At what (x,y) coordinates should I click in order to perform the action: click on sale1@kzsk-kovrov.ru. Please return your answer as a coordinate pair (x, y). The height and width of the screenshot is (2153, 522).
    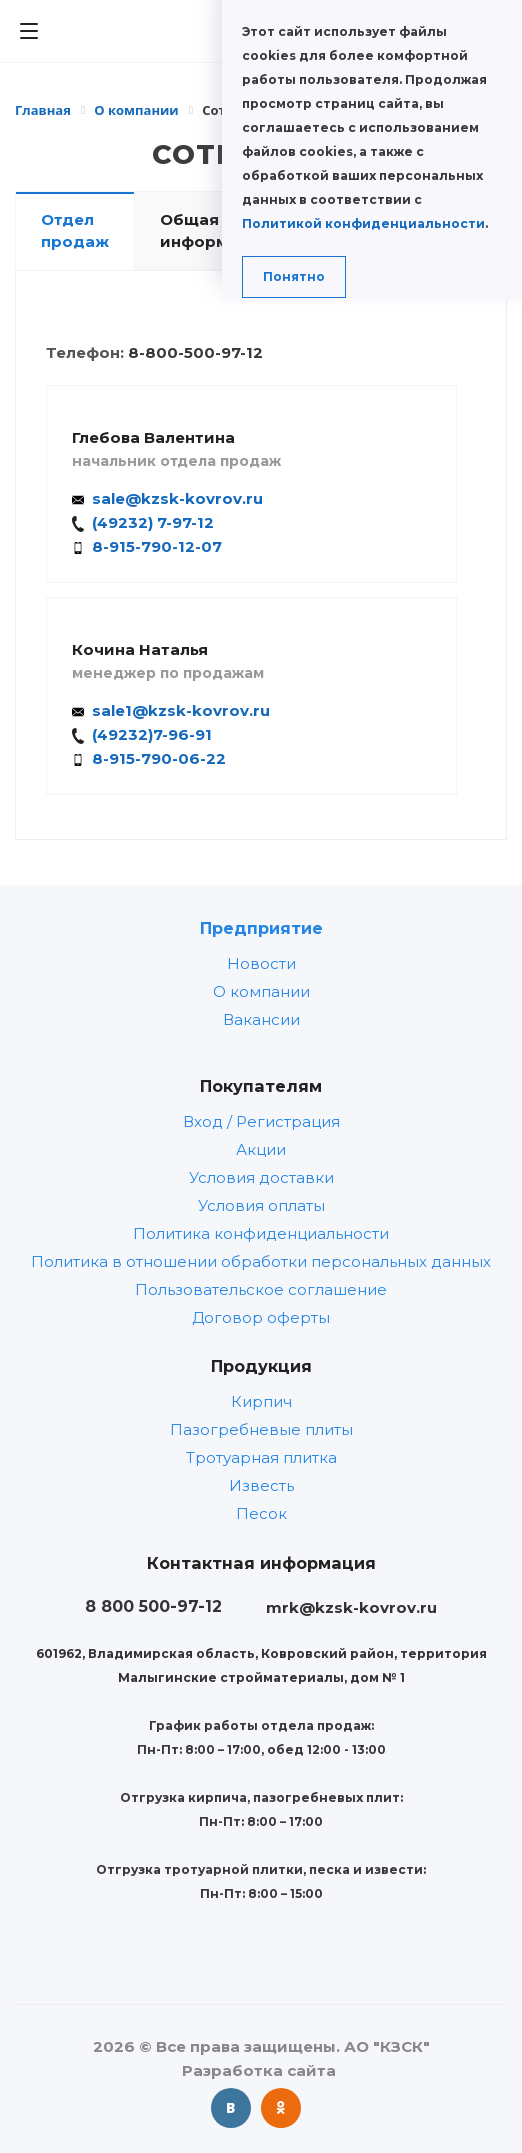
    Looking at the image, I should click on (181, 710).